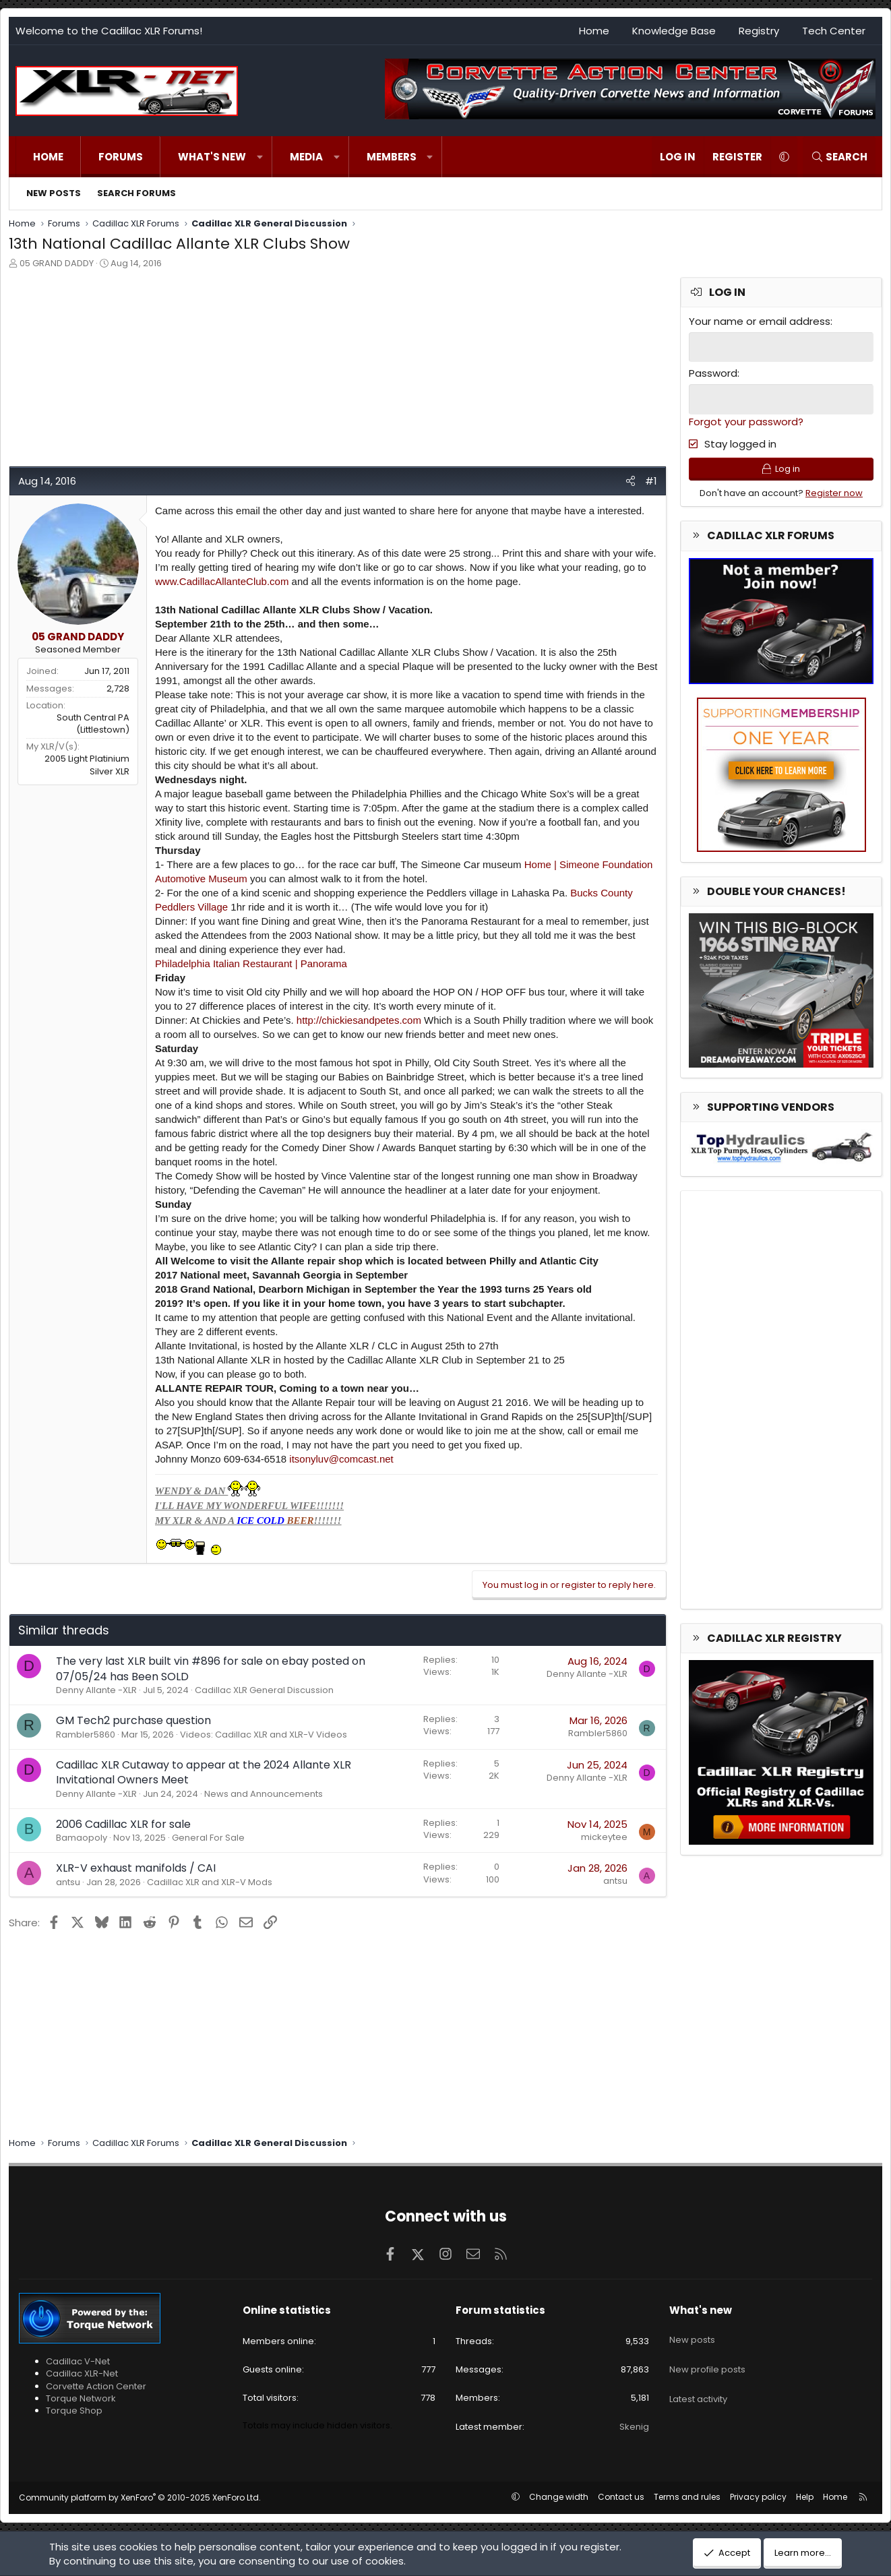  Describe the element at coordinates (341, 1459) in the screenshot. I see `itsonyluv@comcast.net` at that location.